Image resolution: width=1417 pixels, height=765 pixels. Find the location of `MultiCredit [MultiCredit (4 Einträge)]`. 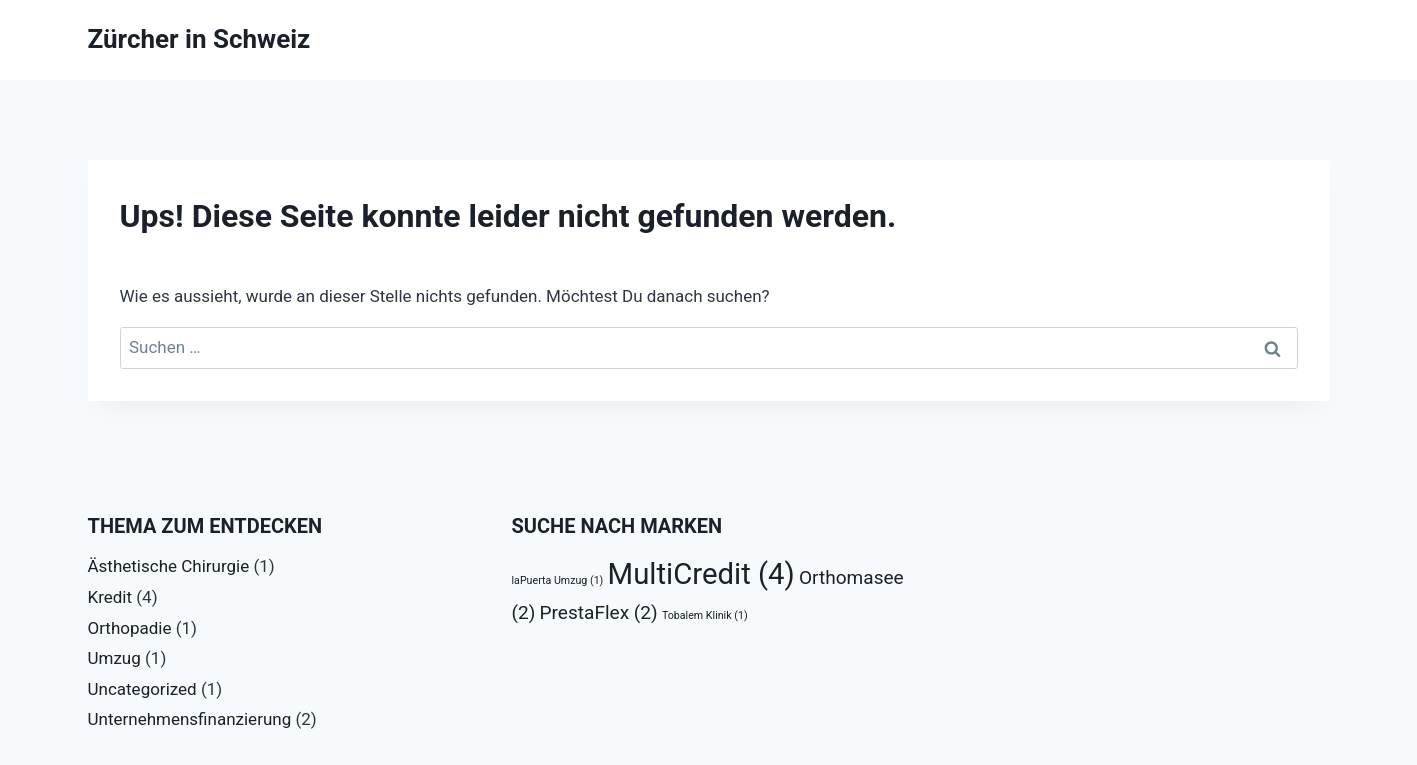

MultiCredit [MultiCredit (4 Einträge)] is located at coordinates (701, 574).